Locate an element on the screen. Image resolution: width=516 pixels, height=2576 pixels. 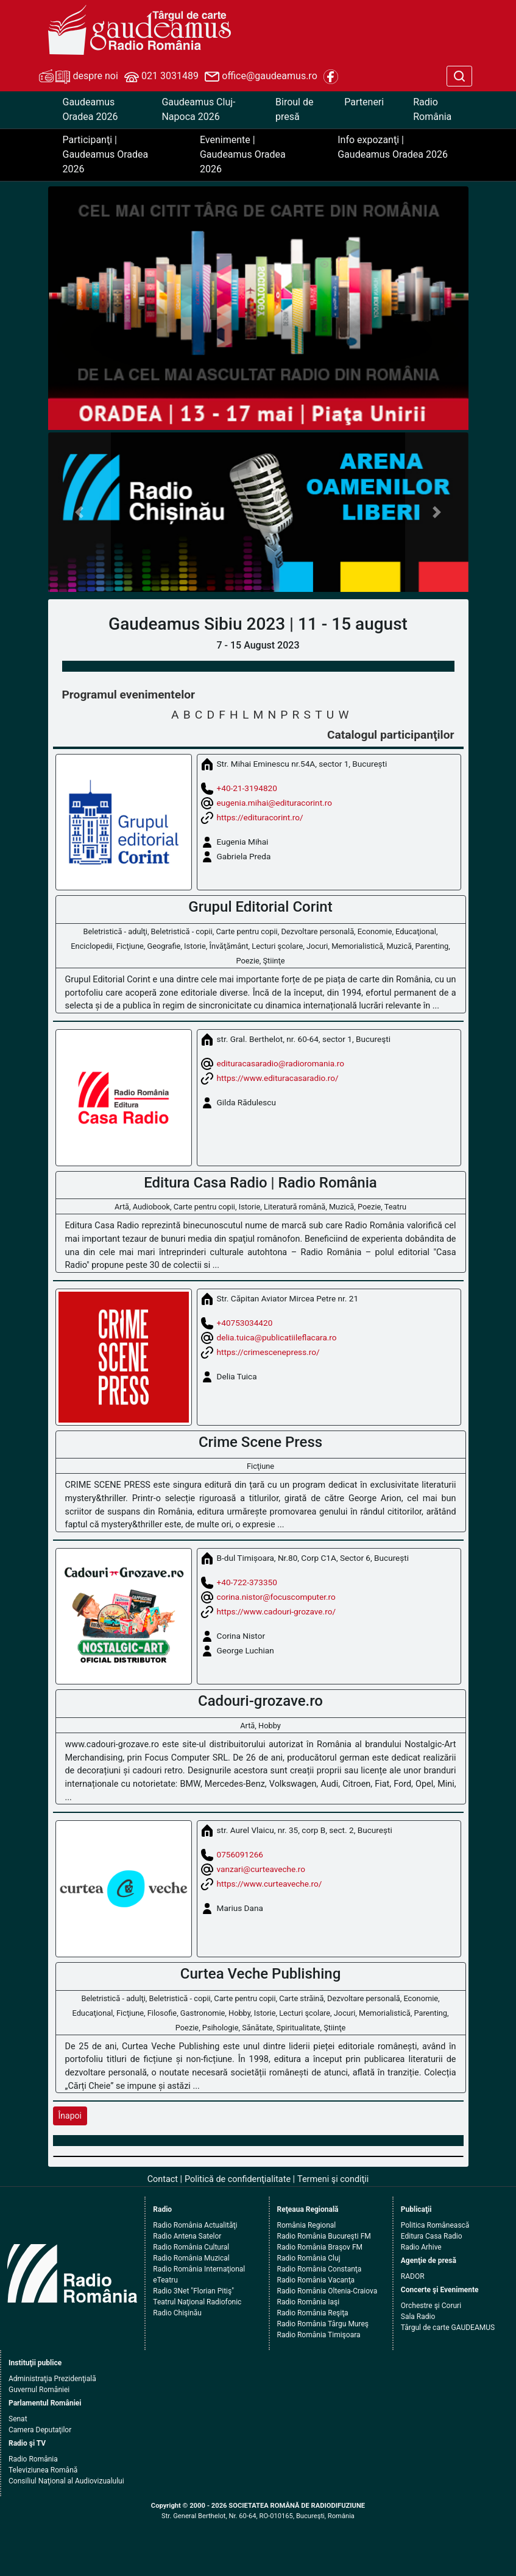
delia.tuica@publicatiileflacara.ro is located at coordinates (277, 1337).